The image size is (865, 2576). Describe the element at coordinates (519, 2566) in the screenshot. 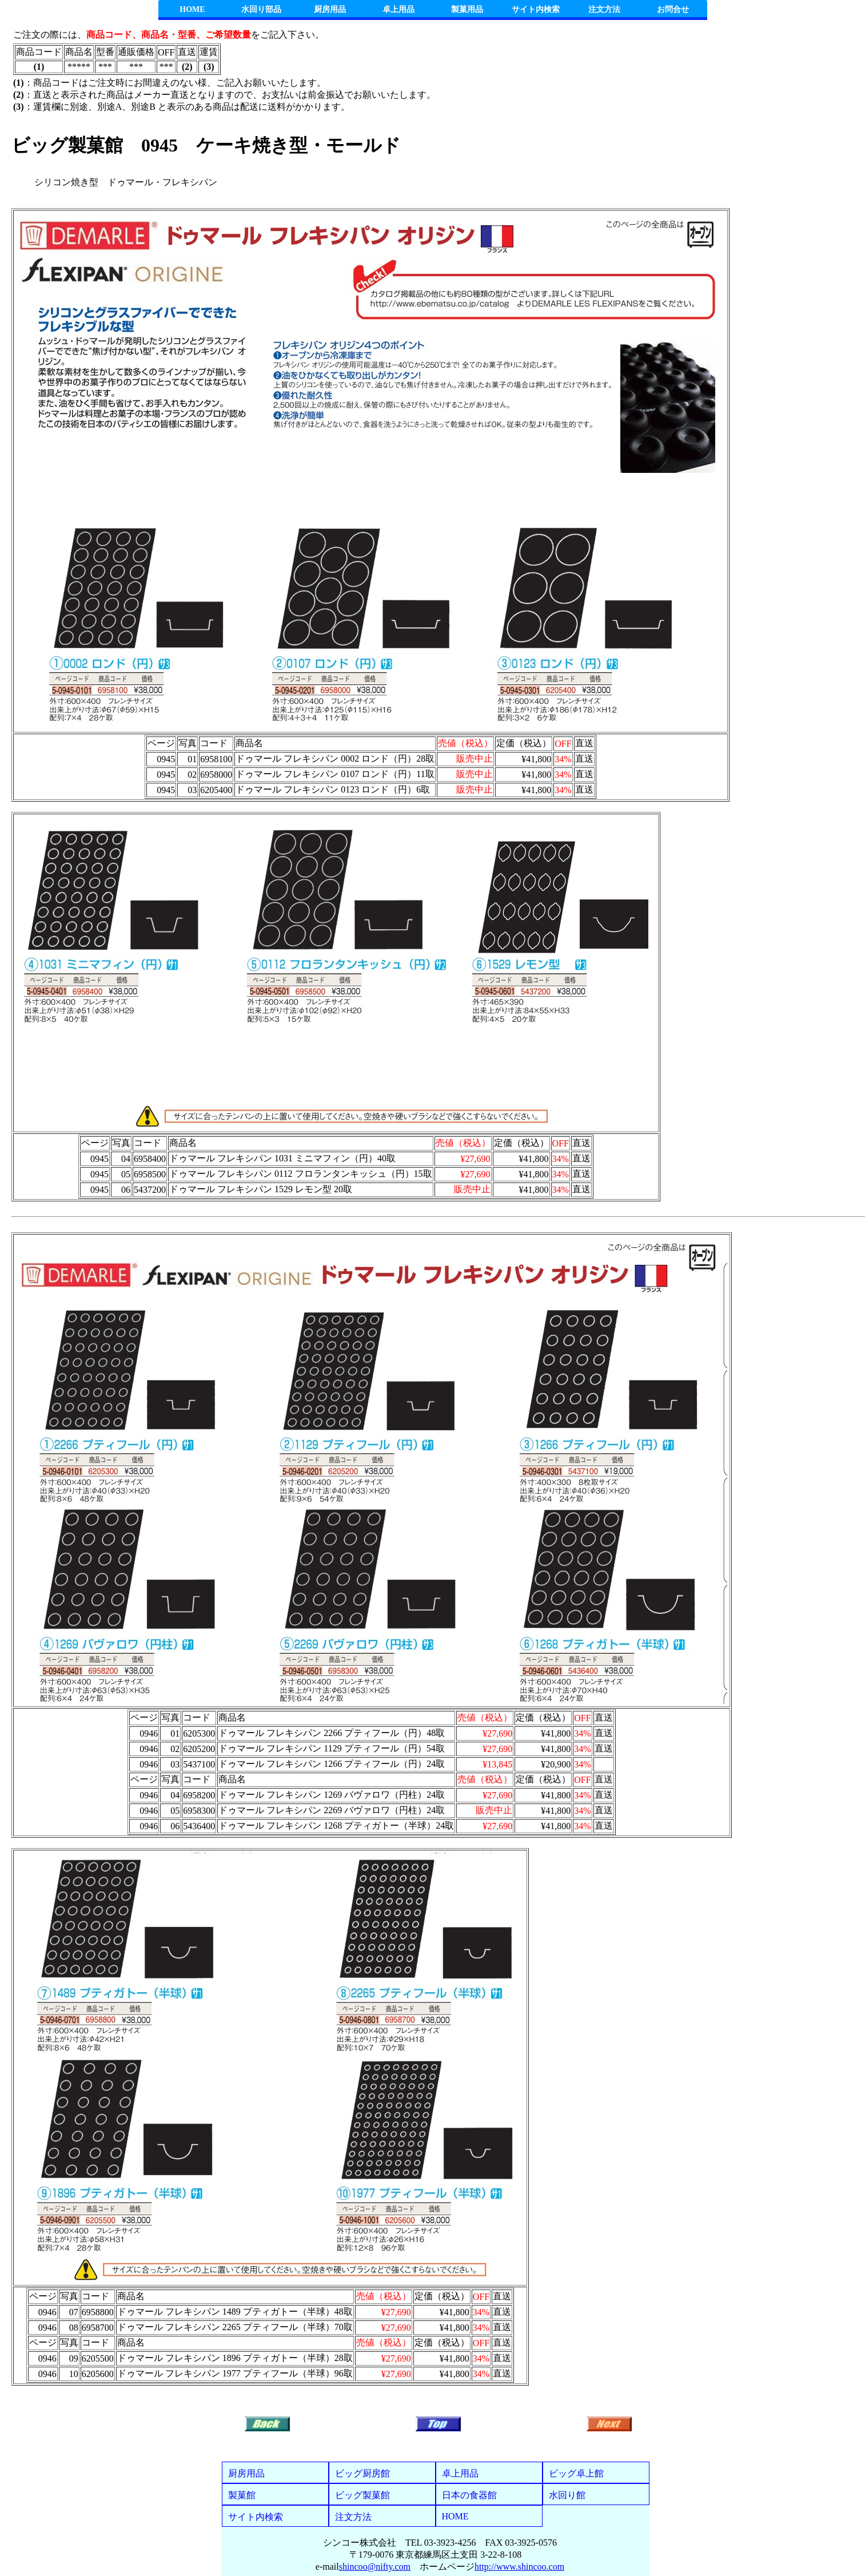

I see `http://www.shincoo.com` at that location.